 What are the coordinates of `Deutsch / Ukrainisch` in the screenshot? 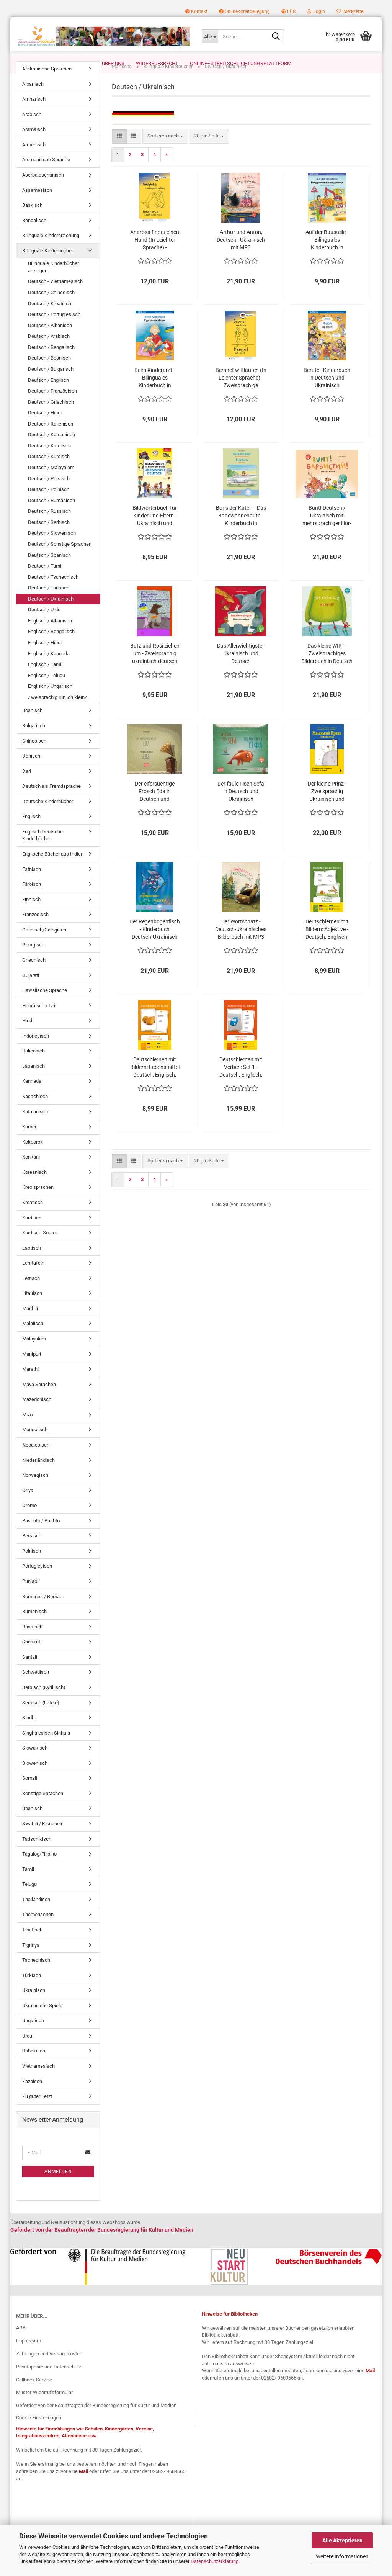 It's located at (51, 615).